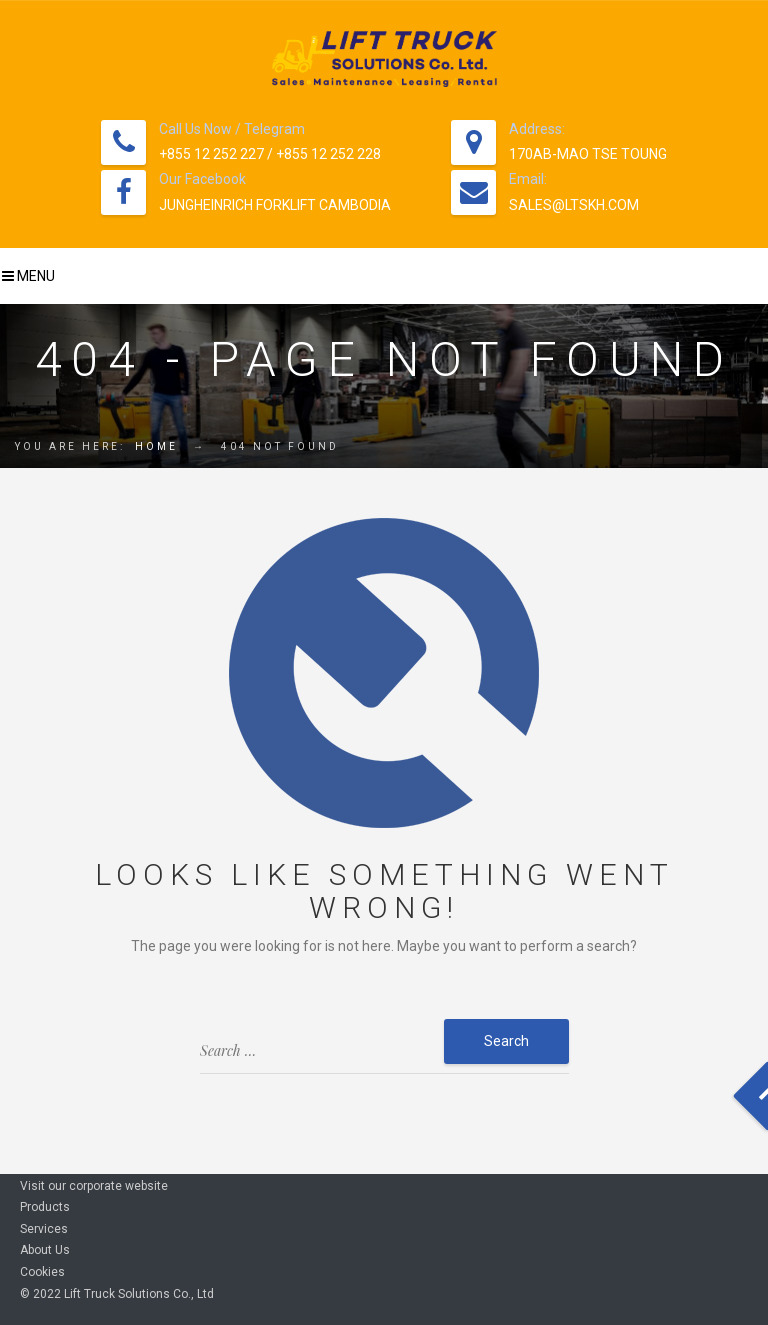 The height and width of the screenshot is (1325, 768). I want to click on About Us, so click(45, 1250).